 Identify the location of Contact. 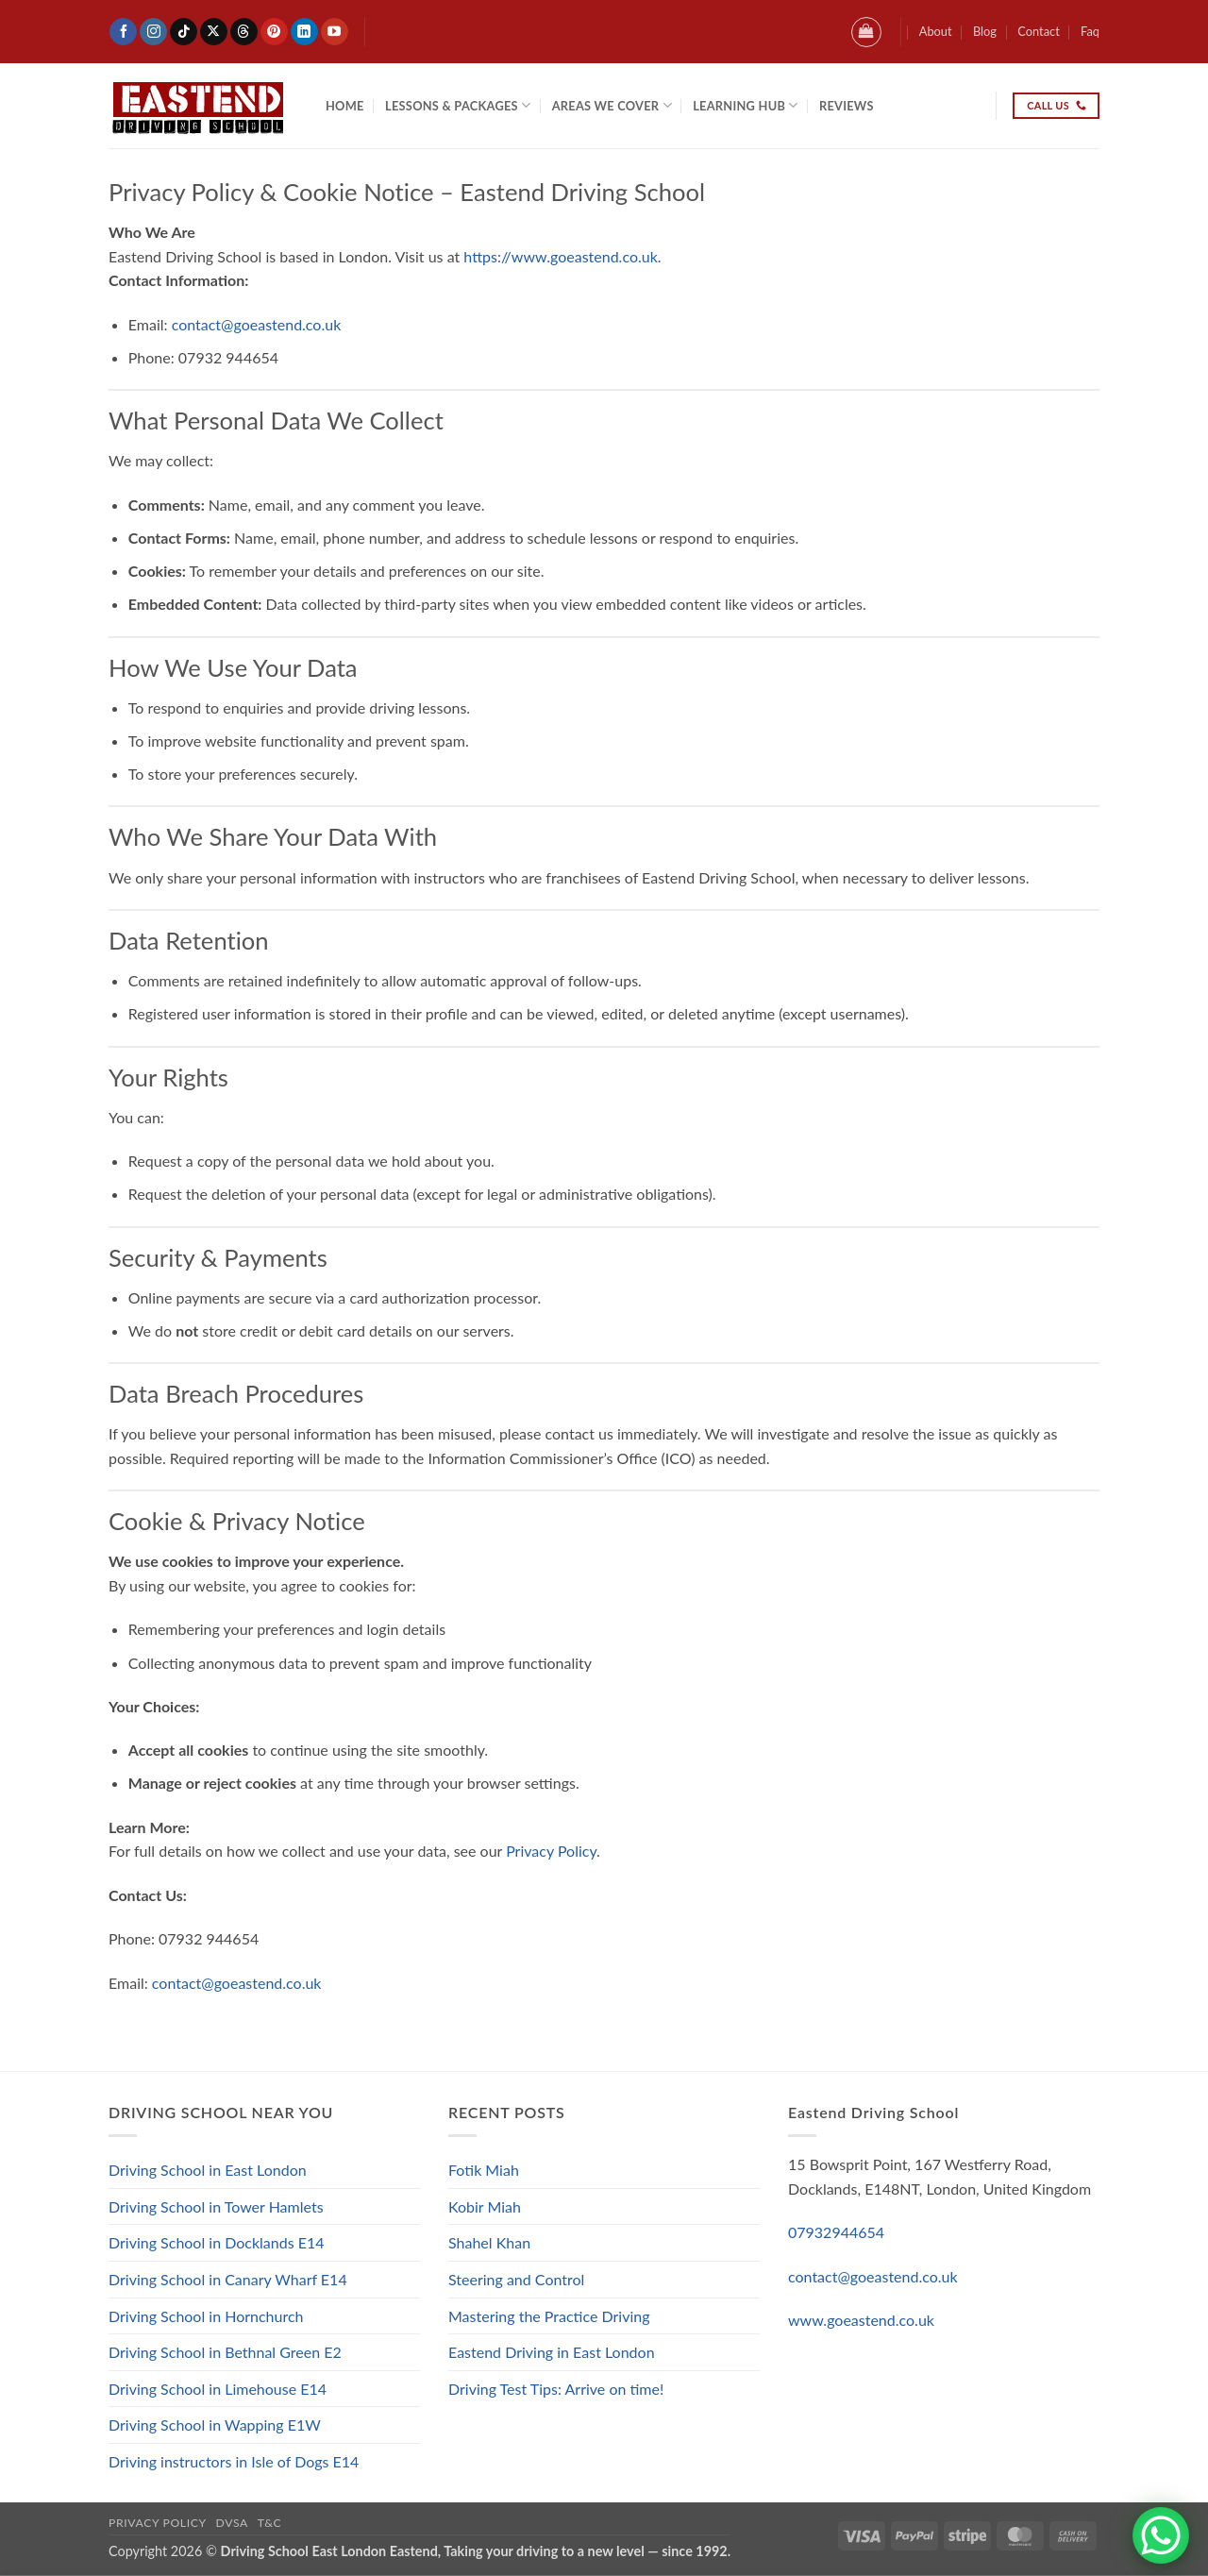
(1038, 31).